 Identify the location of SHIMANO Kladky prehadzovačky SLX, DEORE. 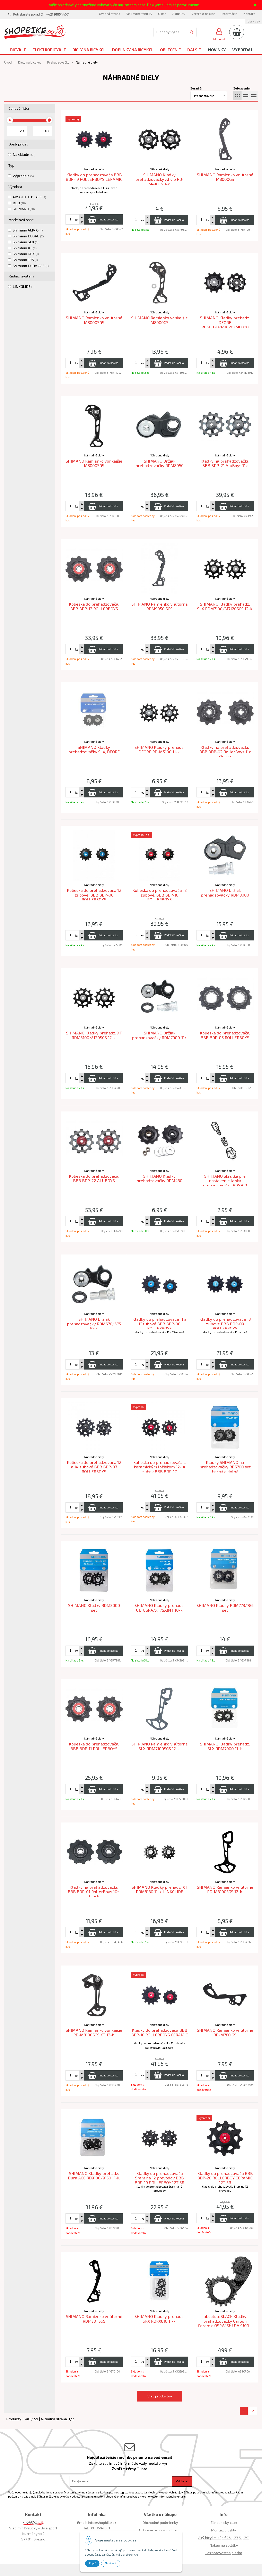
(94, 749).